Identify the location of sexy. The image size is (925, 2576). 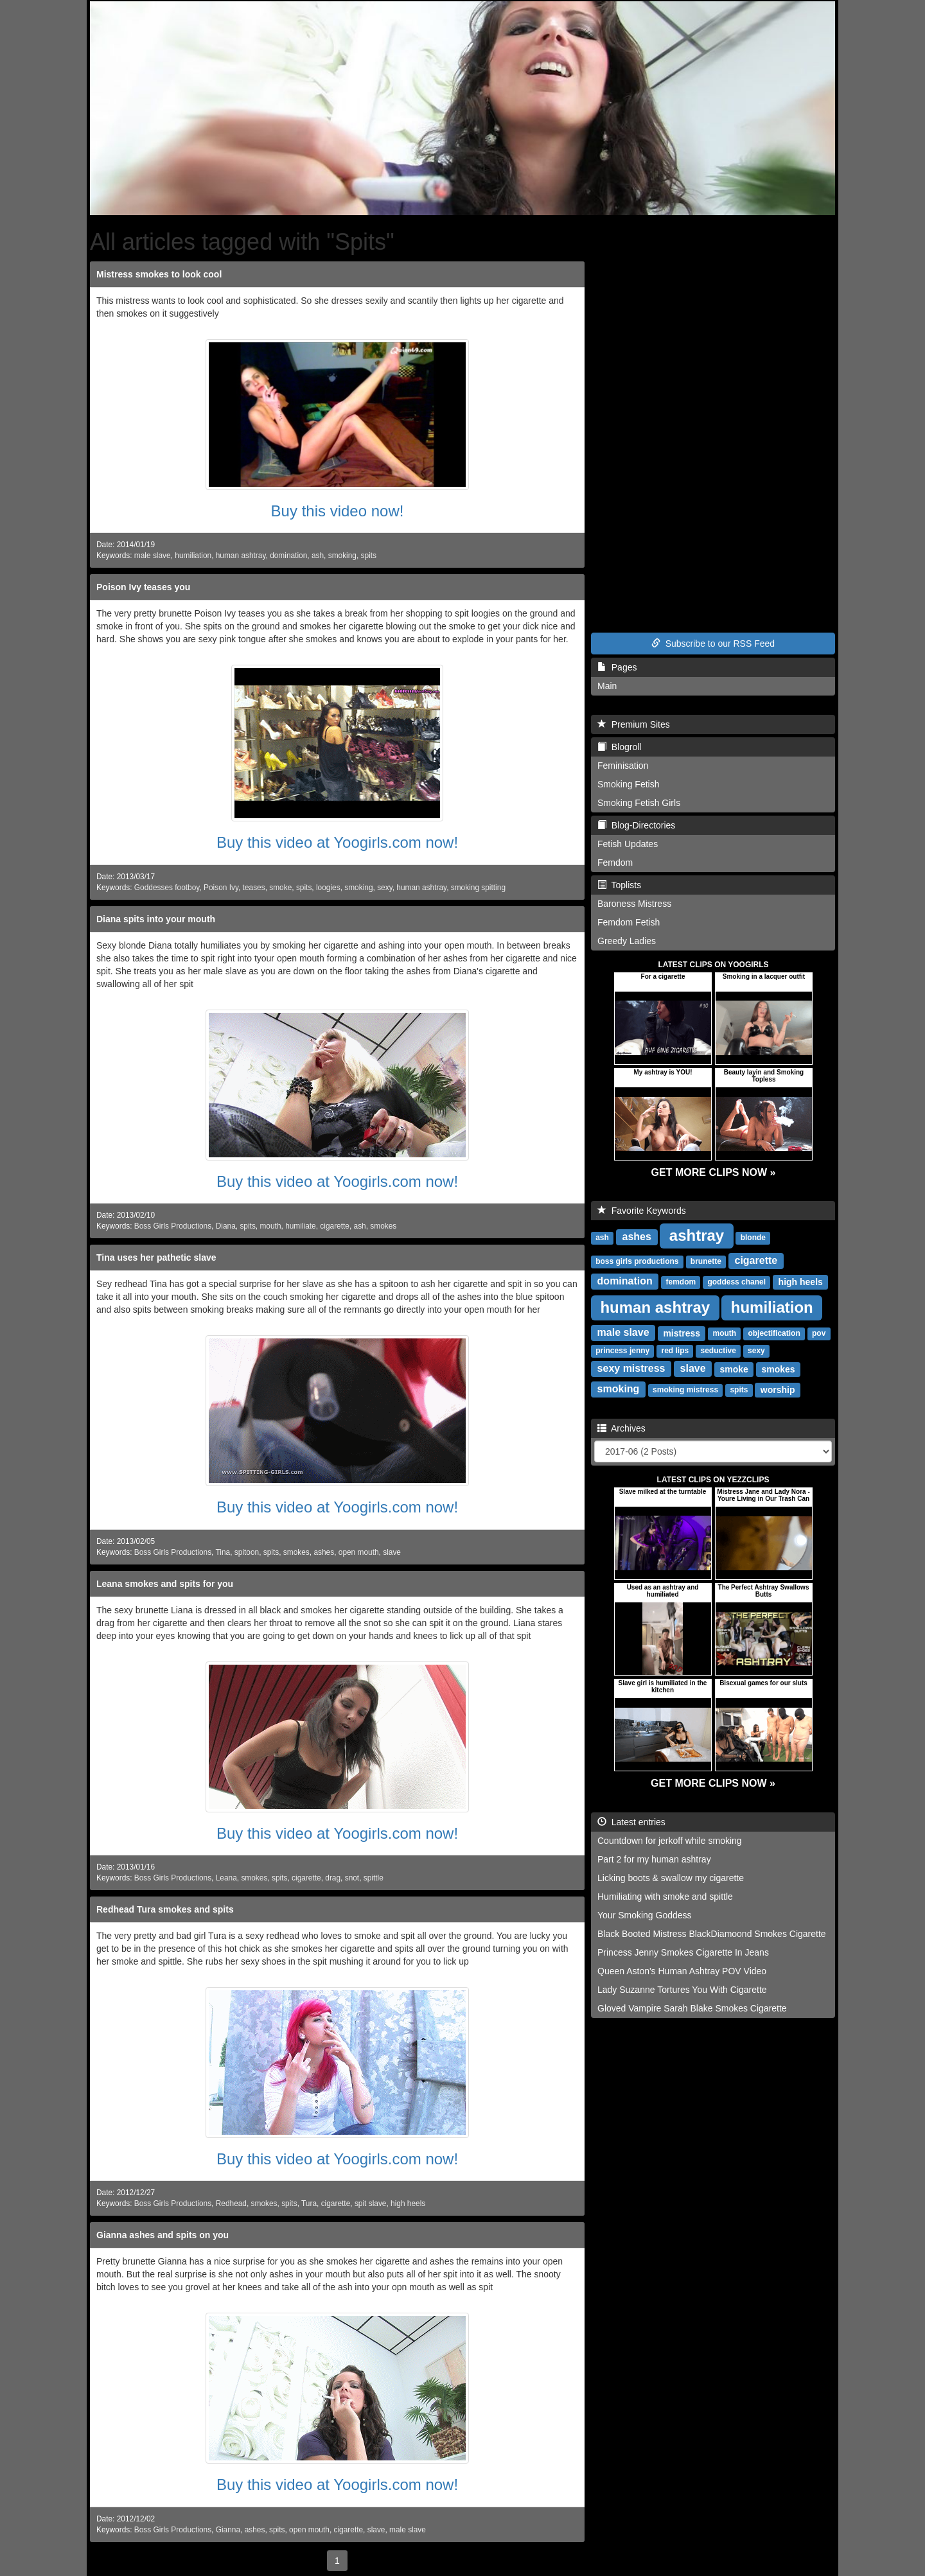
(384, 887).